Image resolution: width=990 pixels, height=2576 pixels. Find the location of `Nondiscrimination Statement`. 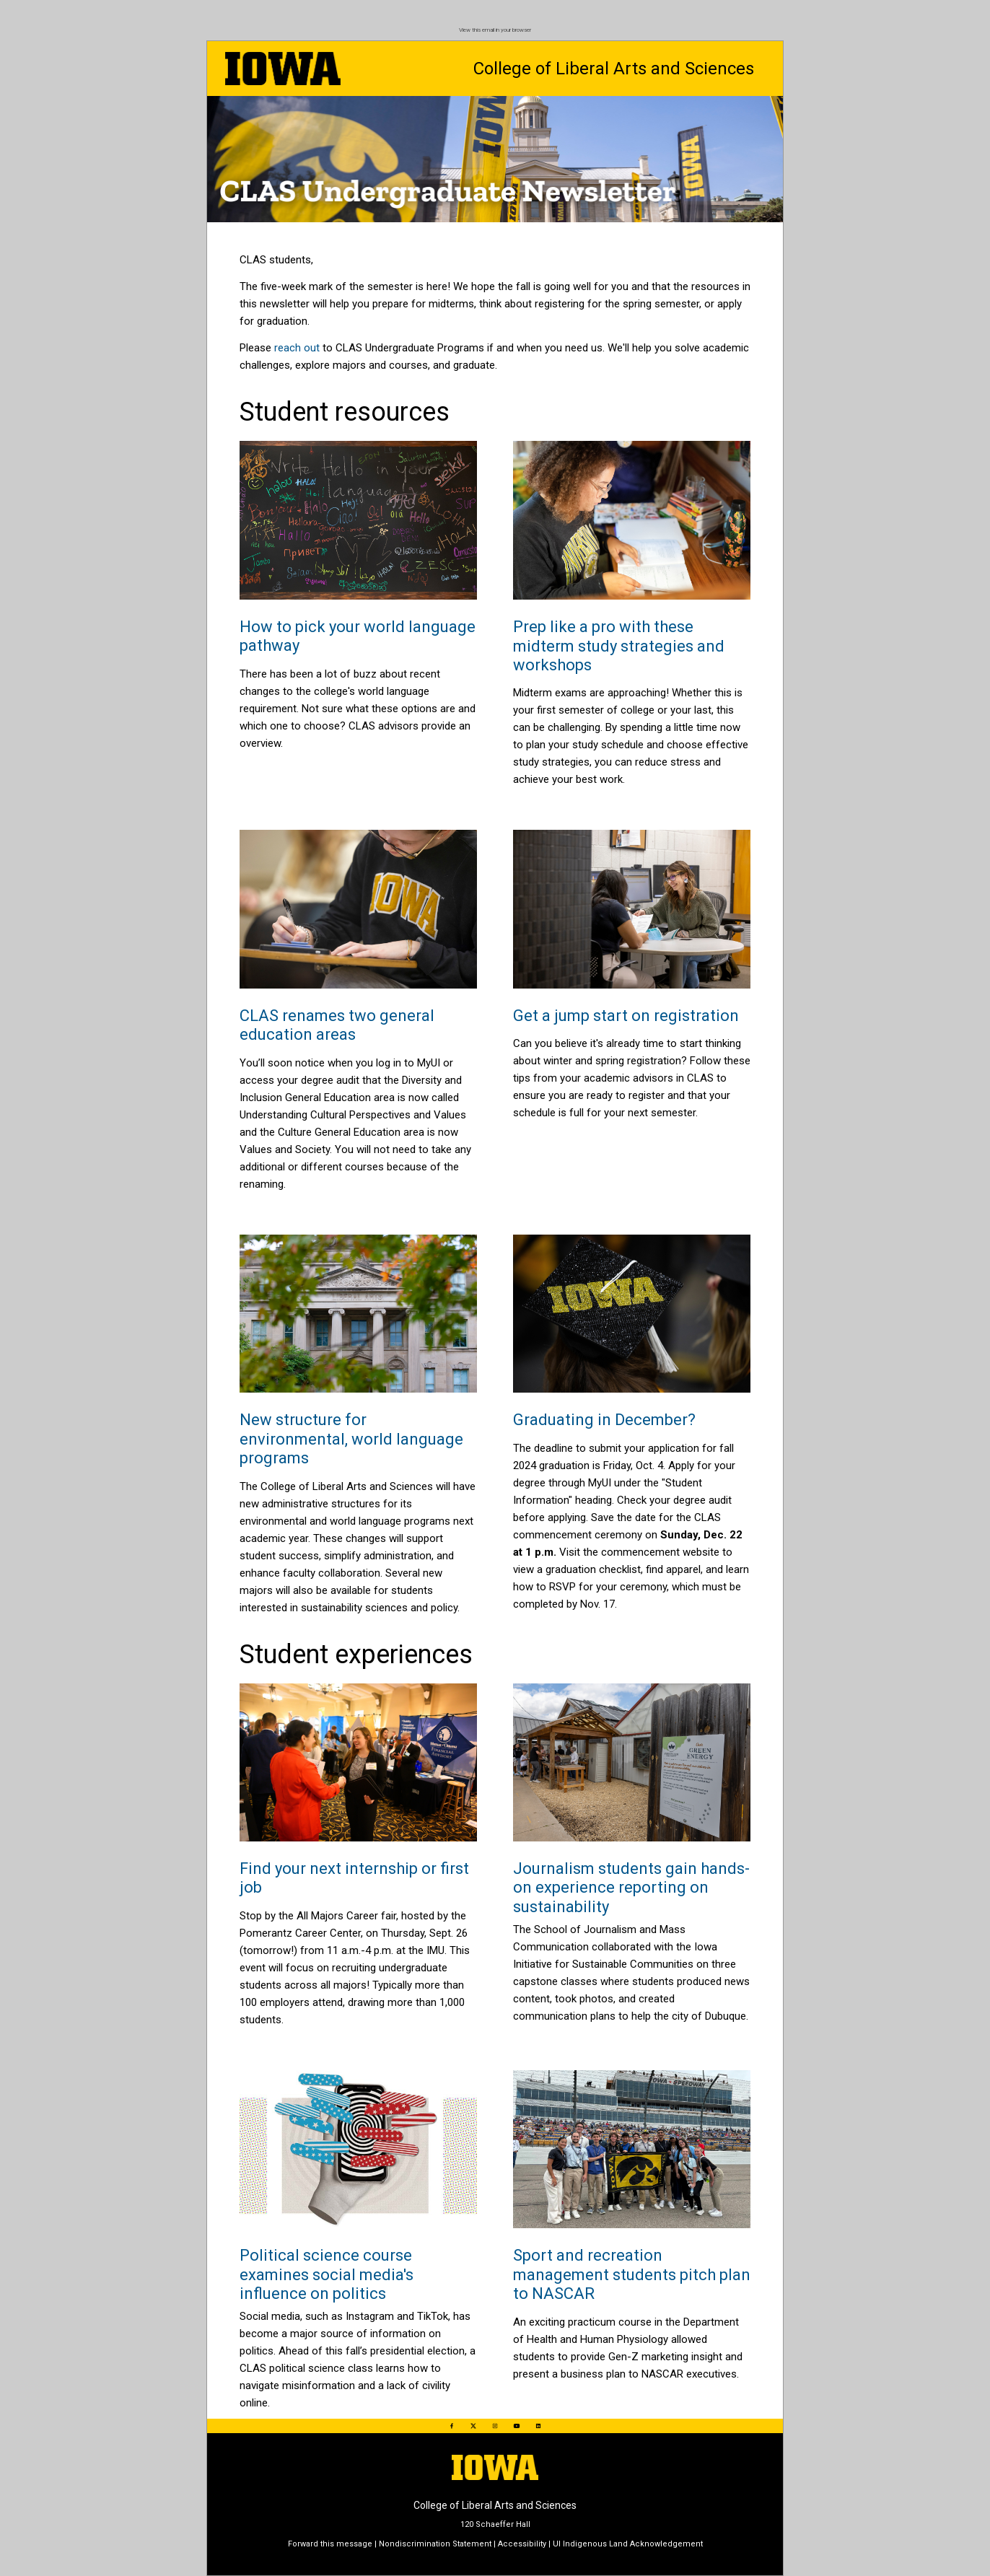

Nondiscrimination Statement is located at coordinates (435, 2544).